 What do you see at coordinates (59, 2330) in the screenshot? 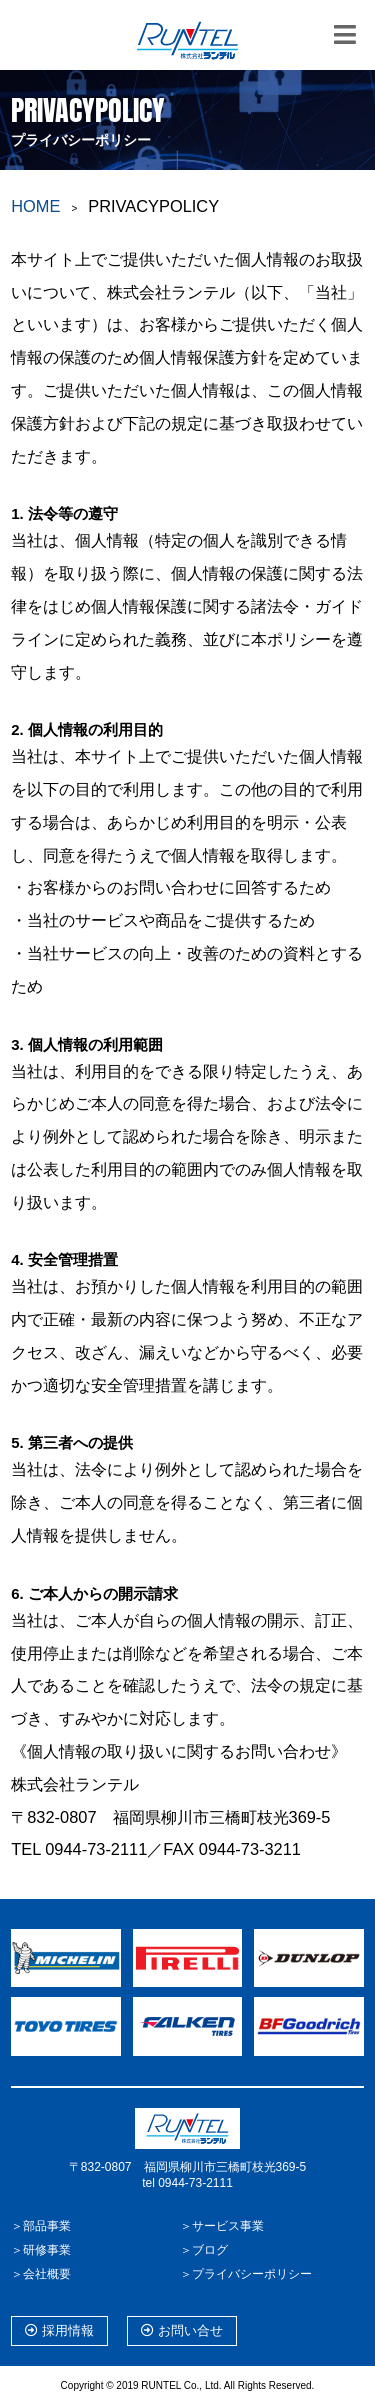
I see `採用情報` at bounding box center [59, 2330].